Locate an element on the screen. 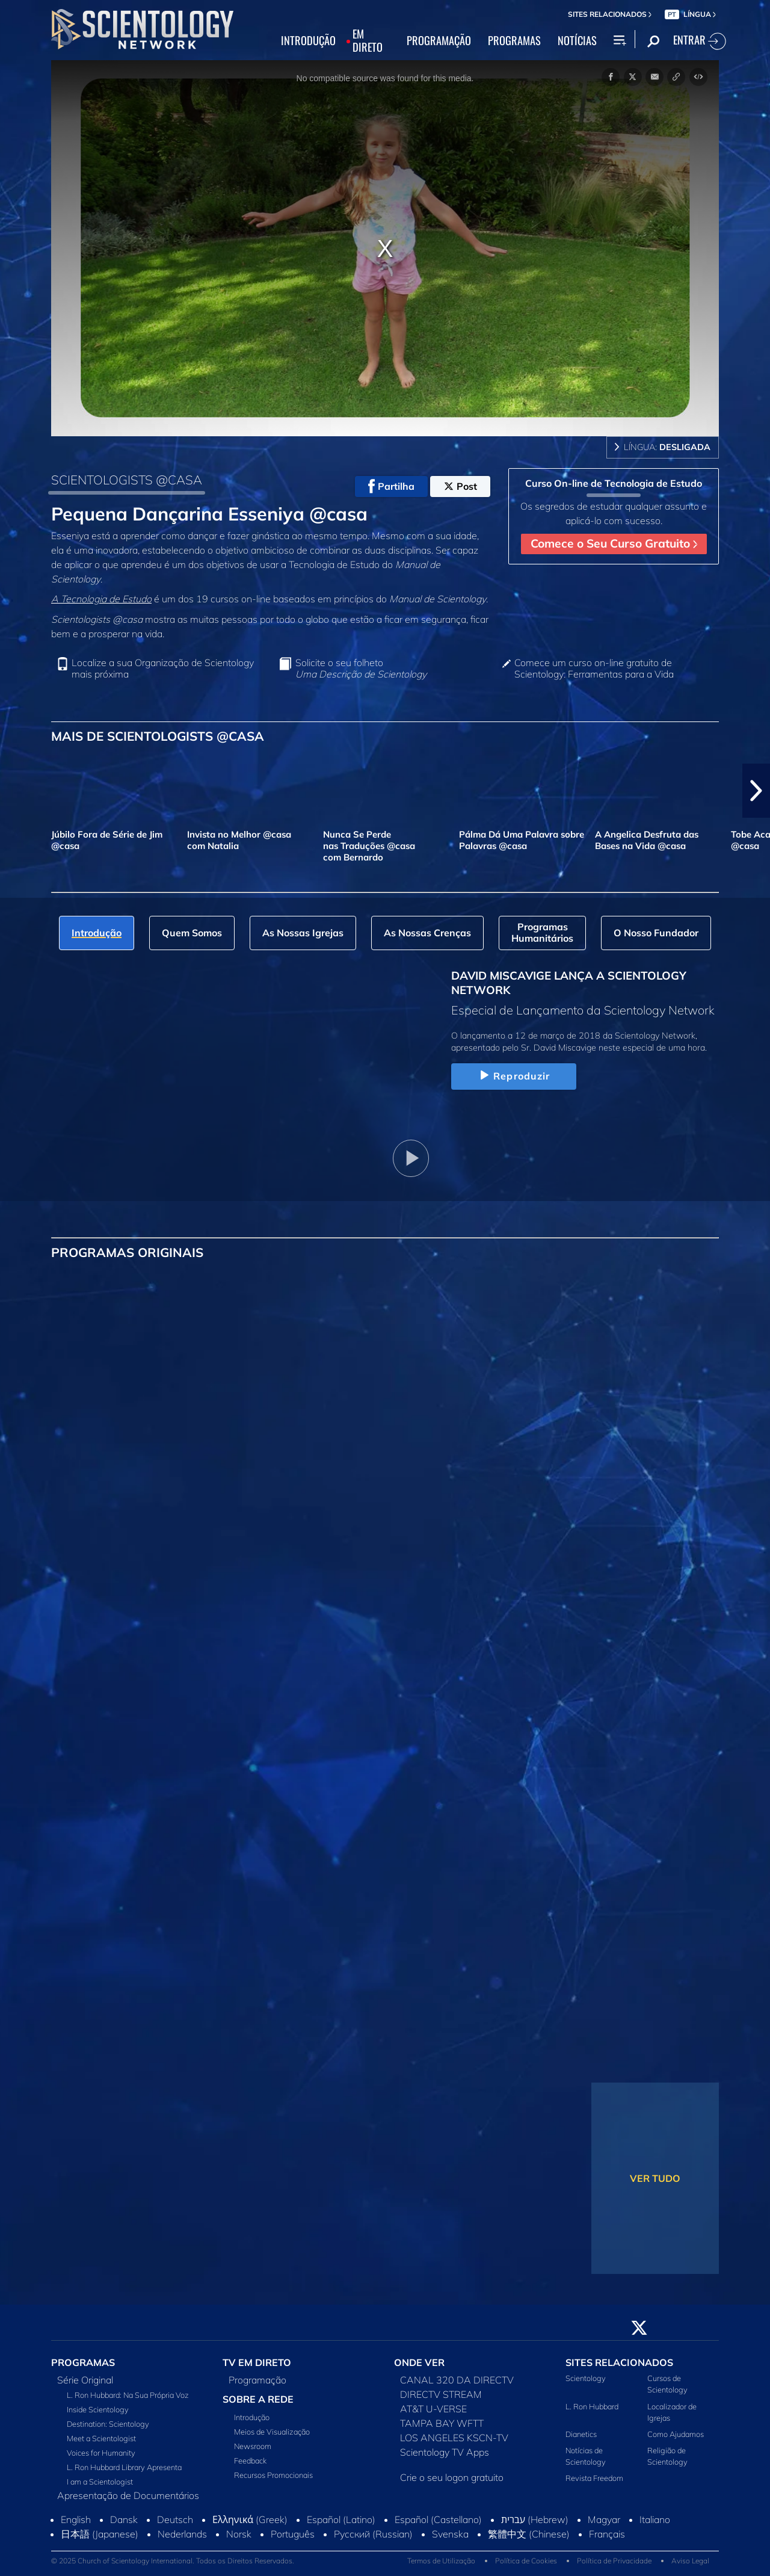  Recursos Promocionais is located at coordinates (273, 2475).